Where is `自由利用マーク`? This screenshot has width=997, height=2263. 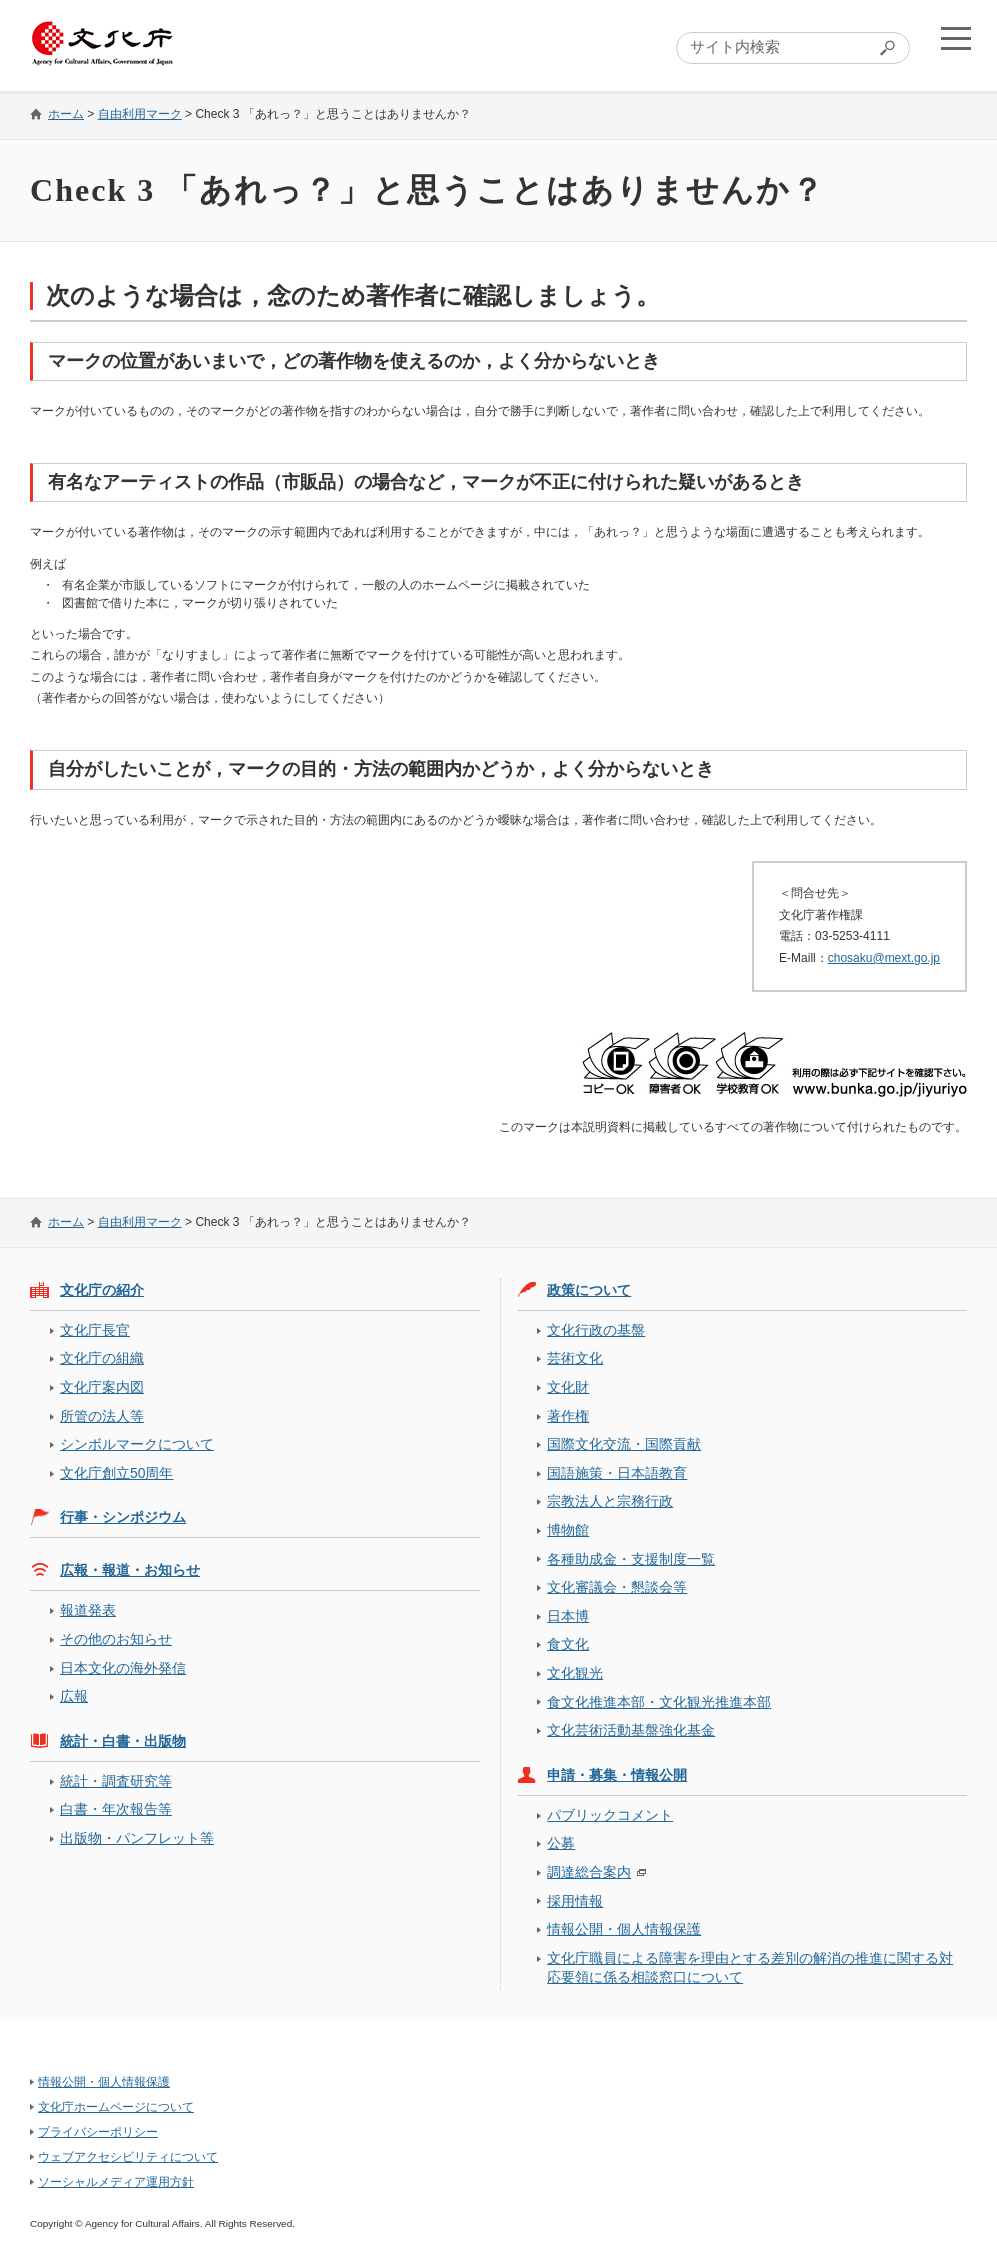
自由利用マーク is located at coordinates (140, 114).